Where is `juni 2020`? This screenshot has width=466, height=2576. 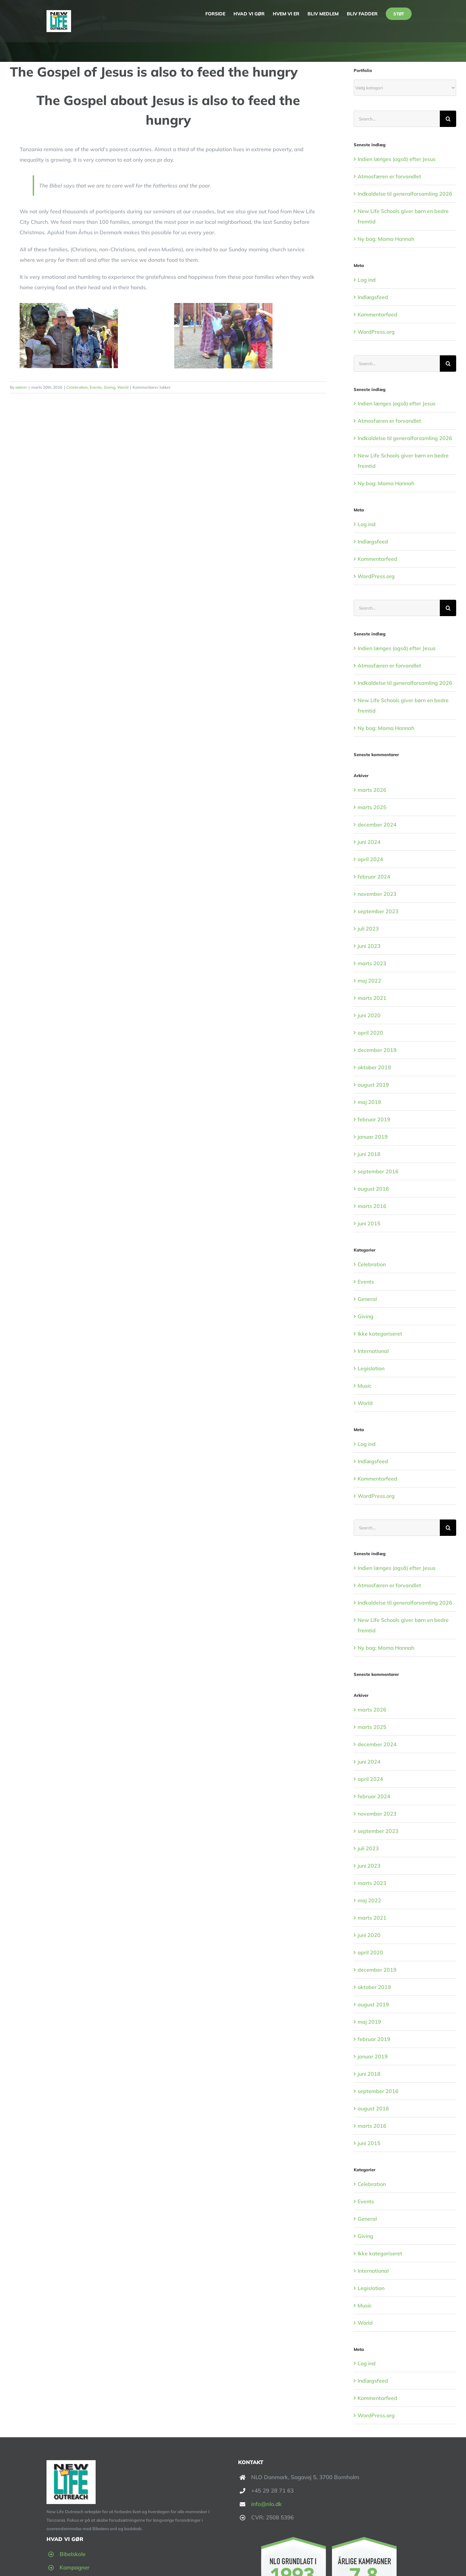 juni 2020 is located at coordinates (369, 1015).